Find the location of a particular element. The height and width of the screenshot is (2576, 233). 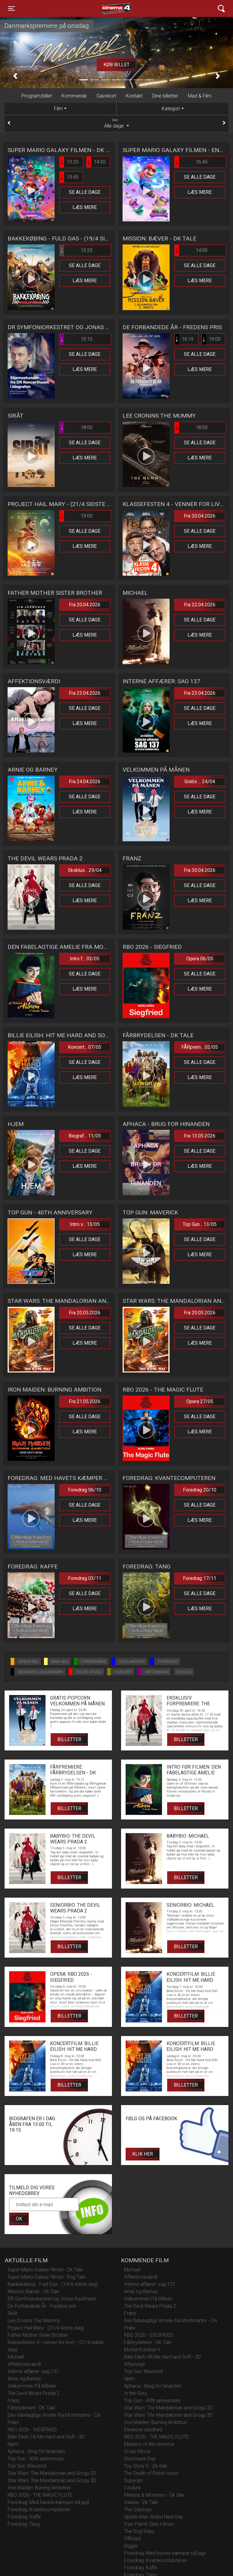

Se alle dage is located at coordinates (84, 192).